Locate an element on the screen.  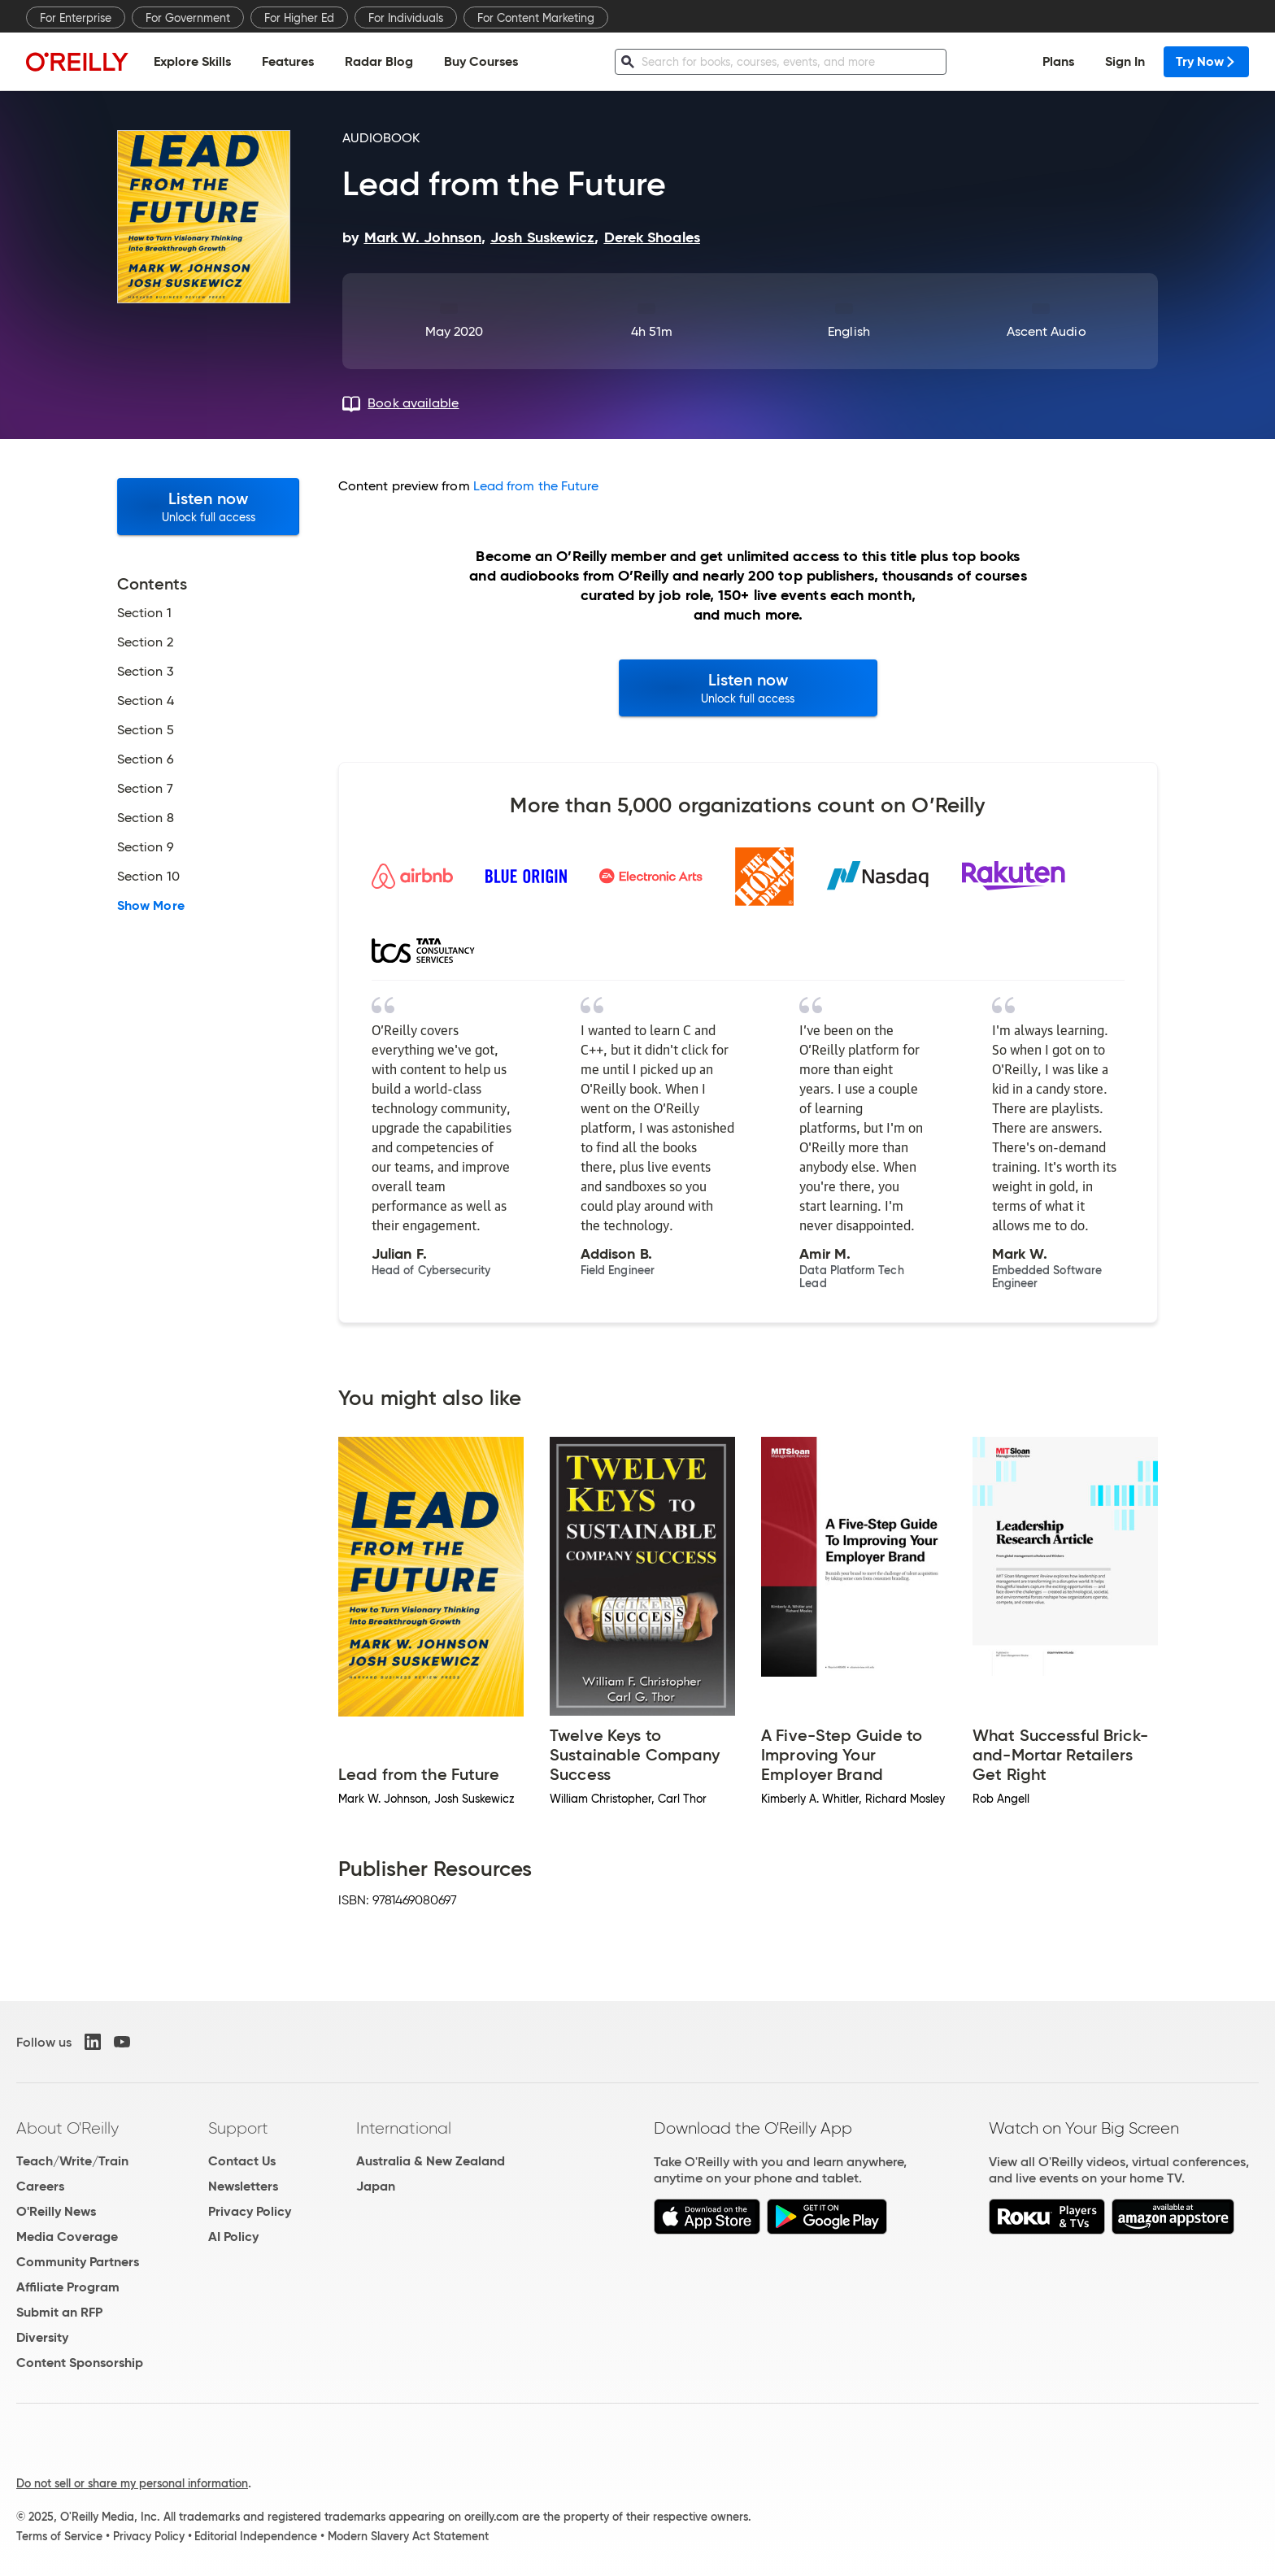
Features is located at coordinates (288, 61).